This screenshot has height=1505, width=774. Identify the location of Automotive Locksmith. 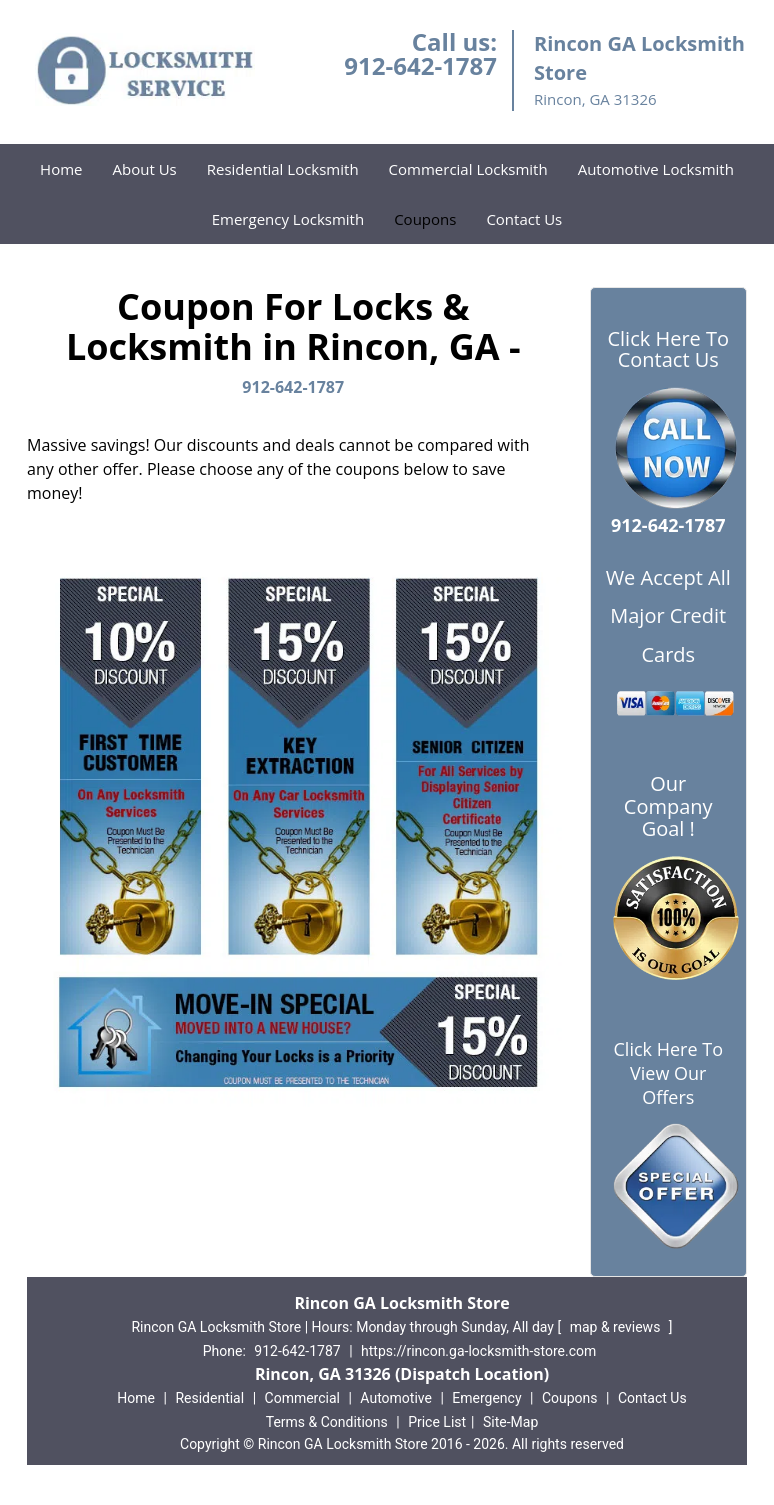
(656, 169).